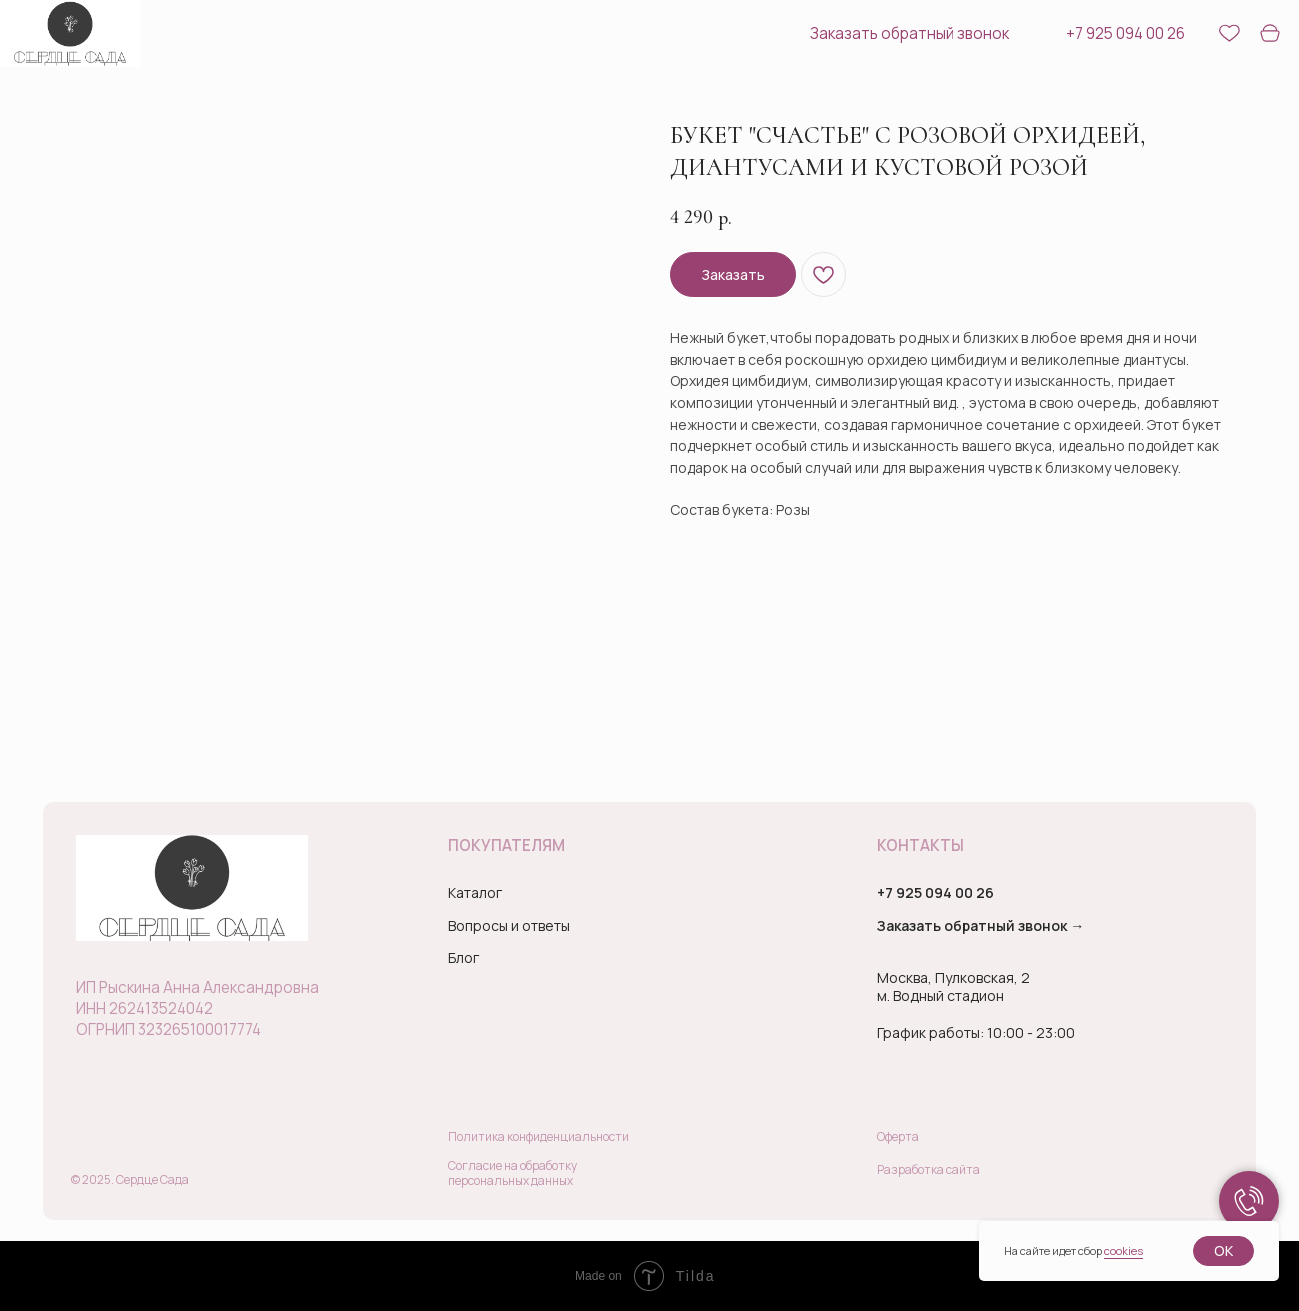  I want to click on cookies, so click(1123, 1250).